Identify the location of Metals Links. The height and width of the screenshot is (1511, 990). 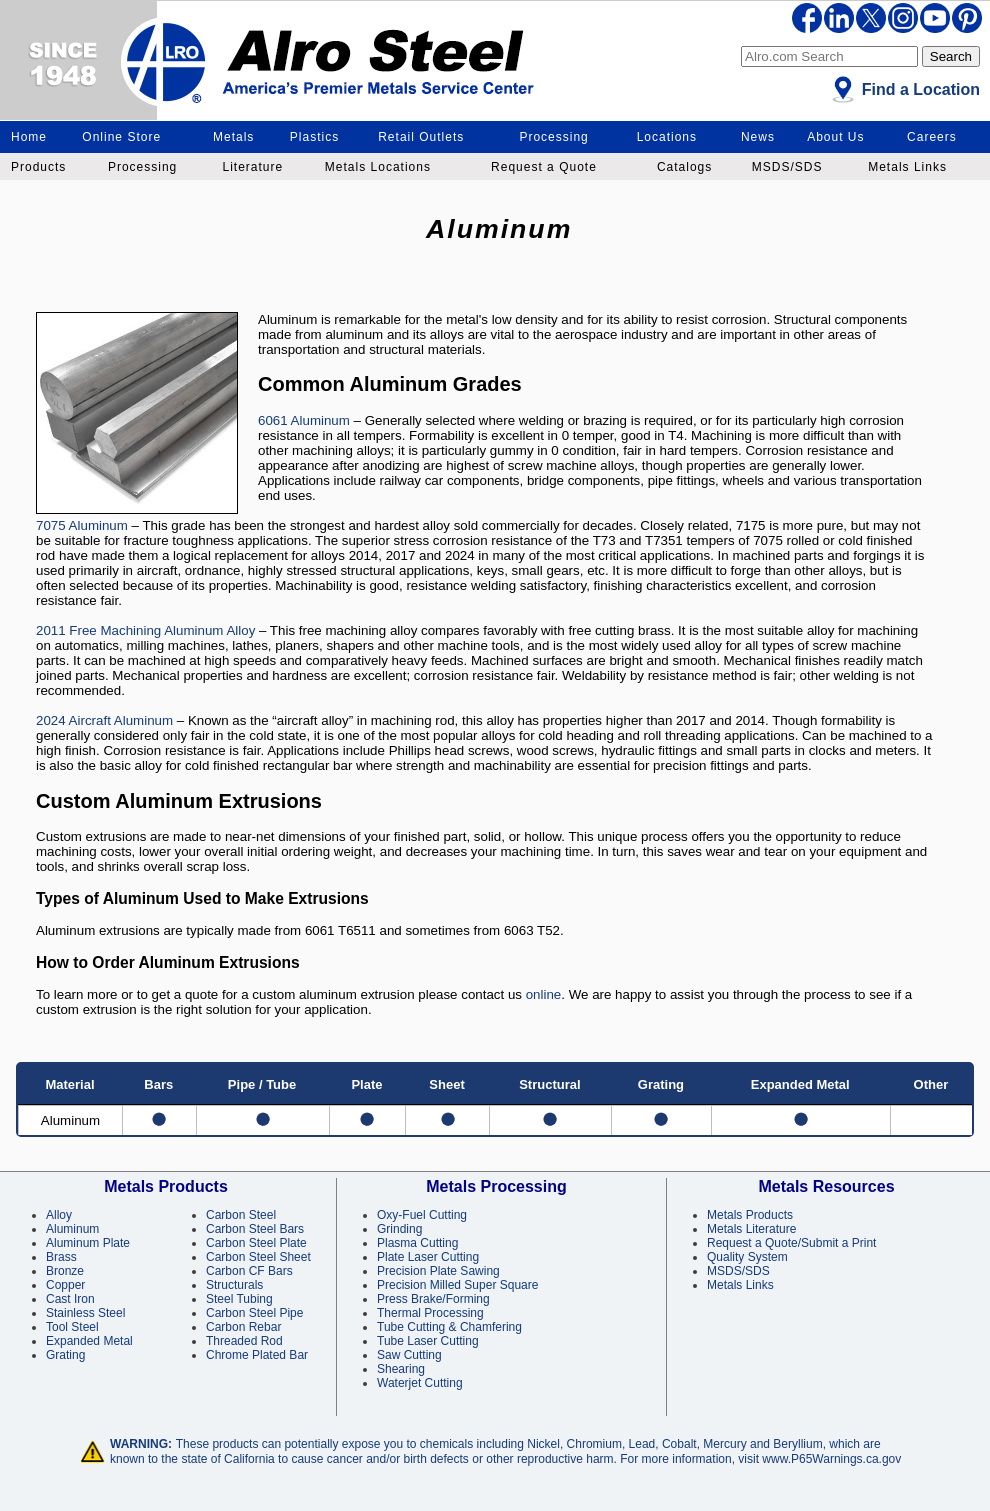
(907, 167).